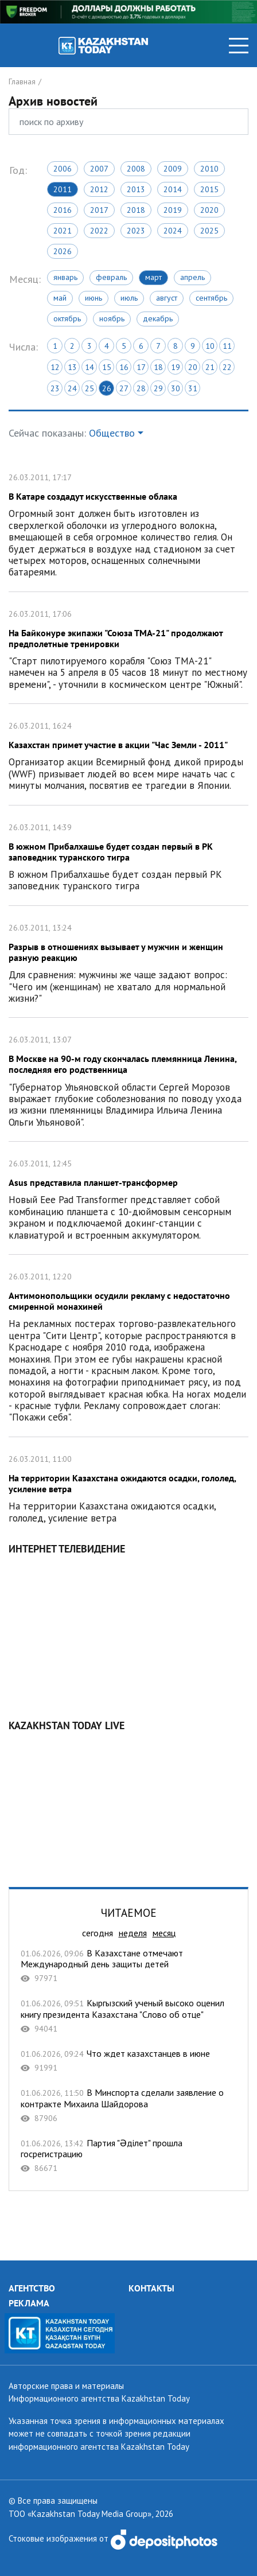 Image resolution: width=257 pixels, height=2576 pixels. I want to click on 2009, so click(172, 169).